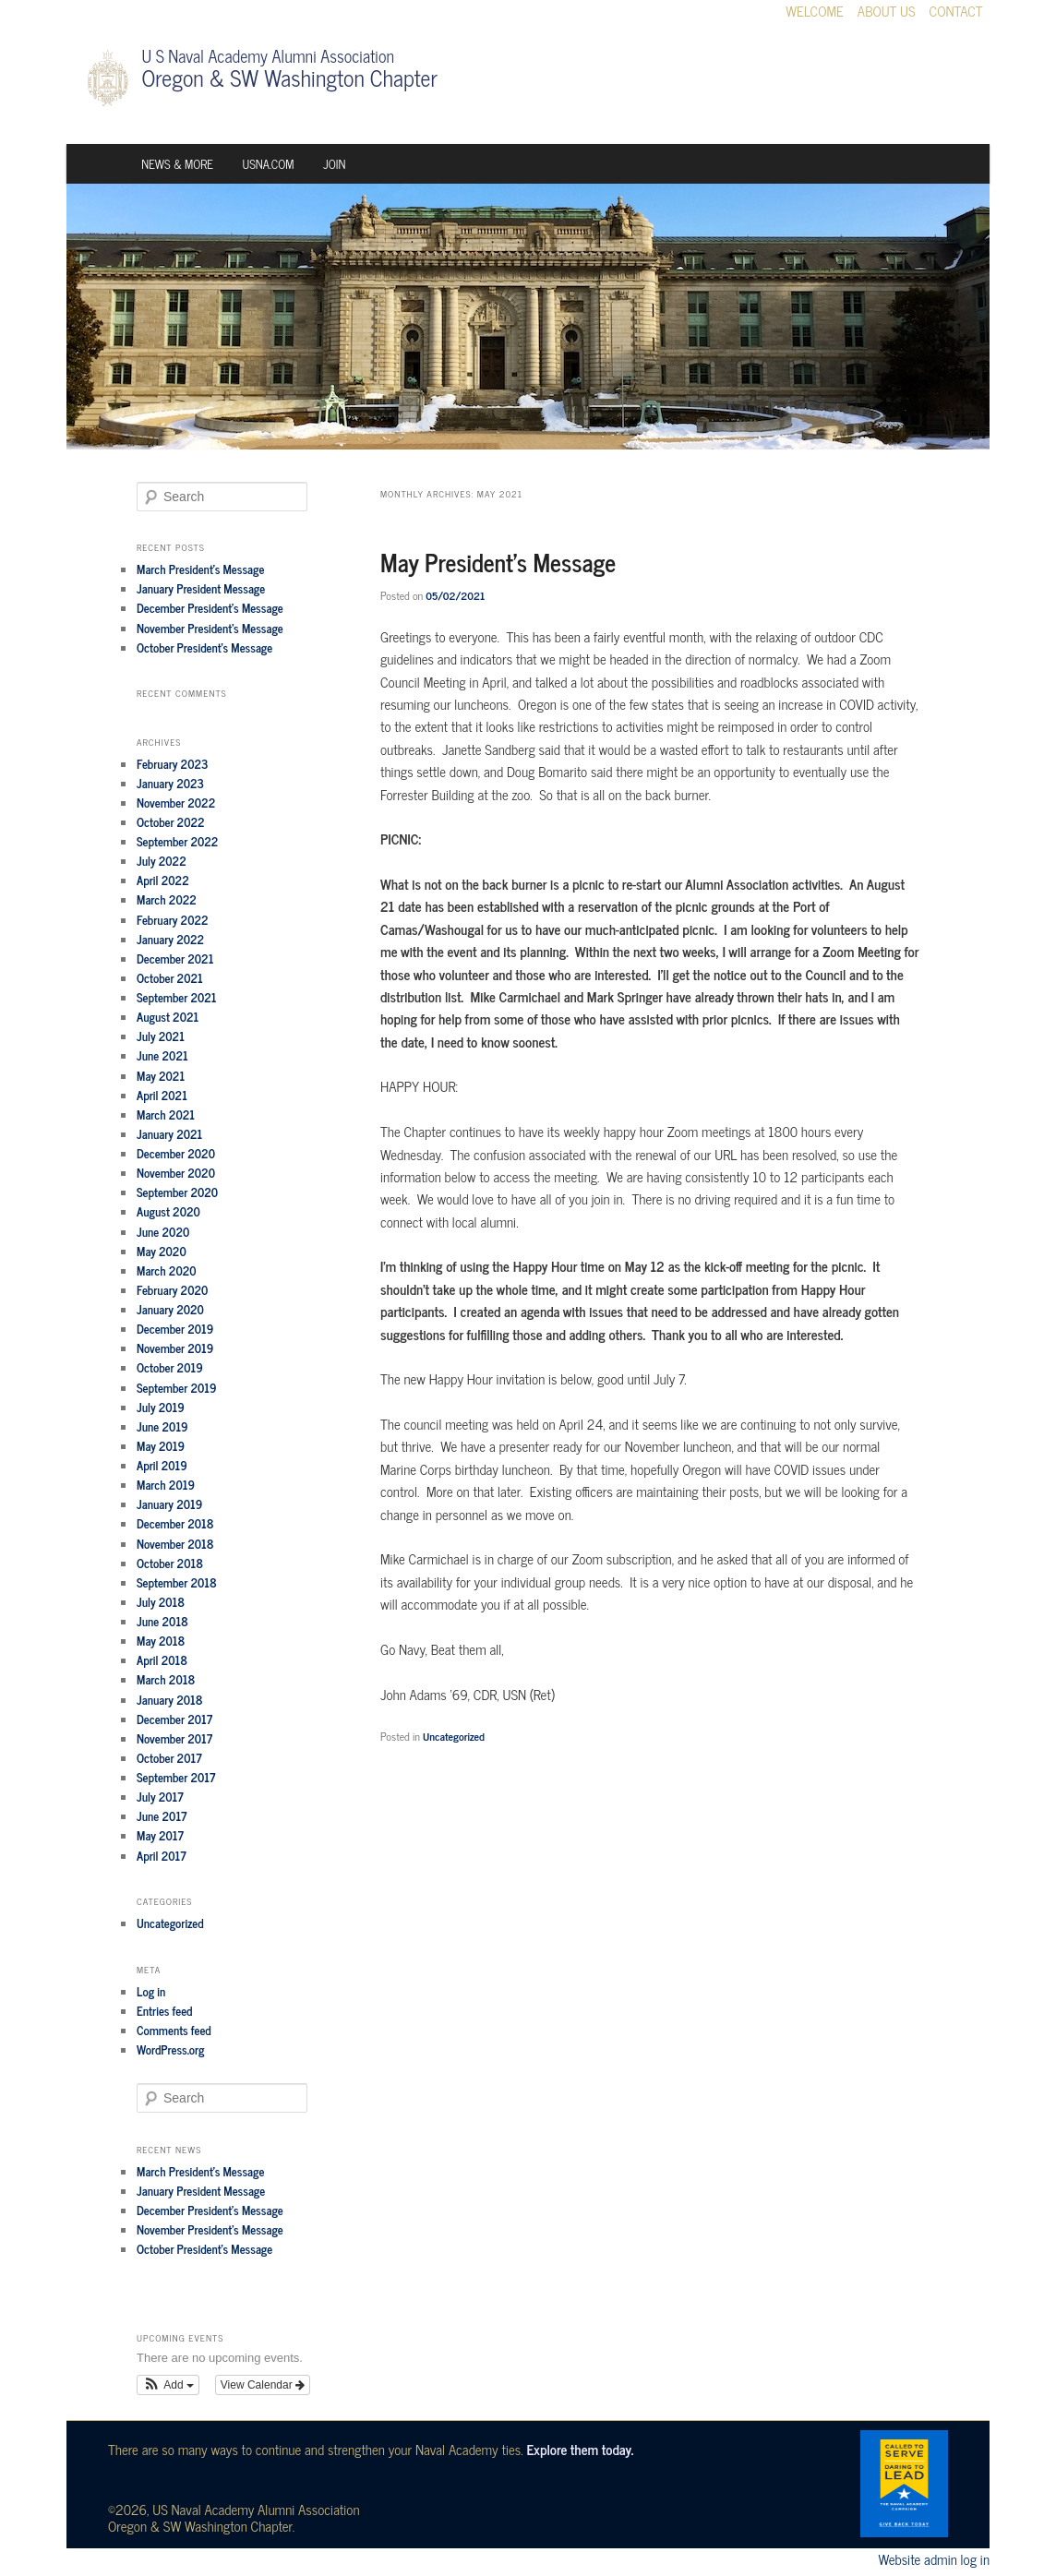  What do you see at coordinates (174, 1719) in the screenshot?
I see `December 2017` at bounding box center [174, 1719].